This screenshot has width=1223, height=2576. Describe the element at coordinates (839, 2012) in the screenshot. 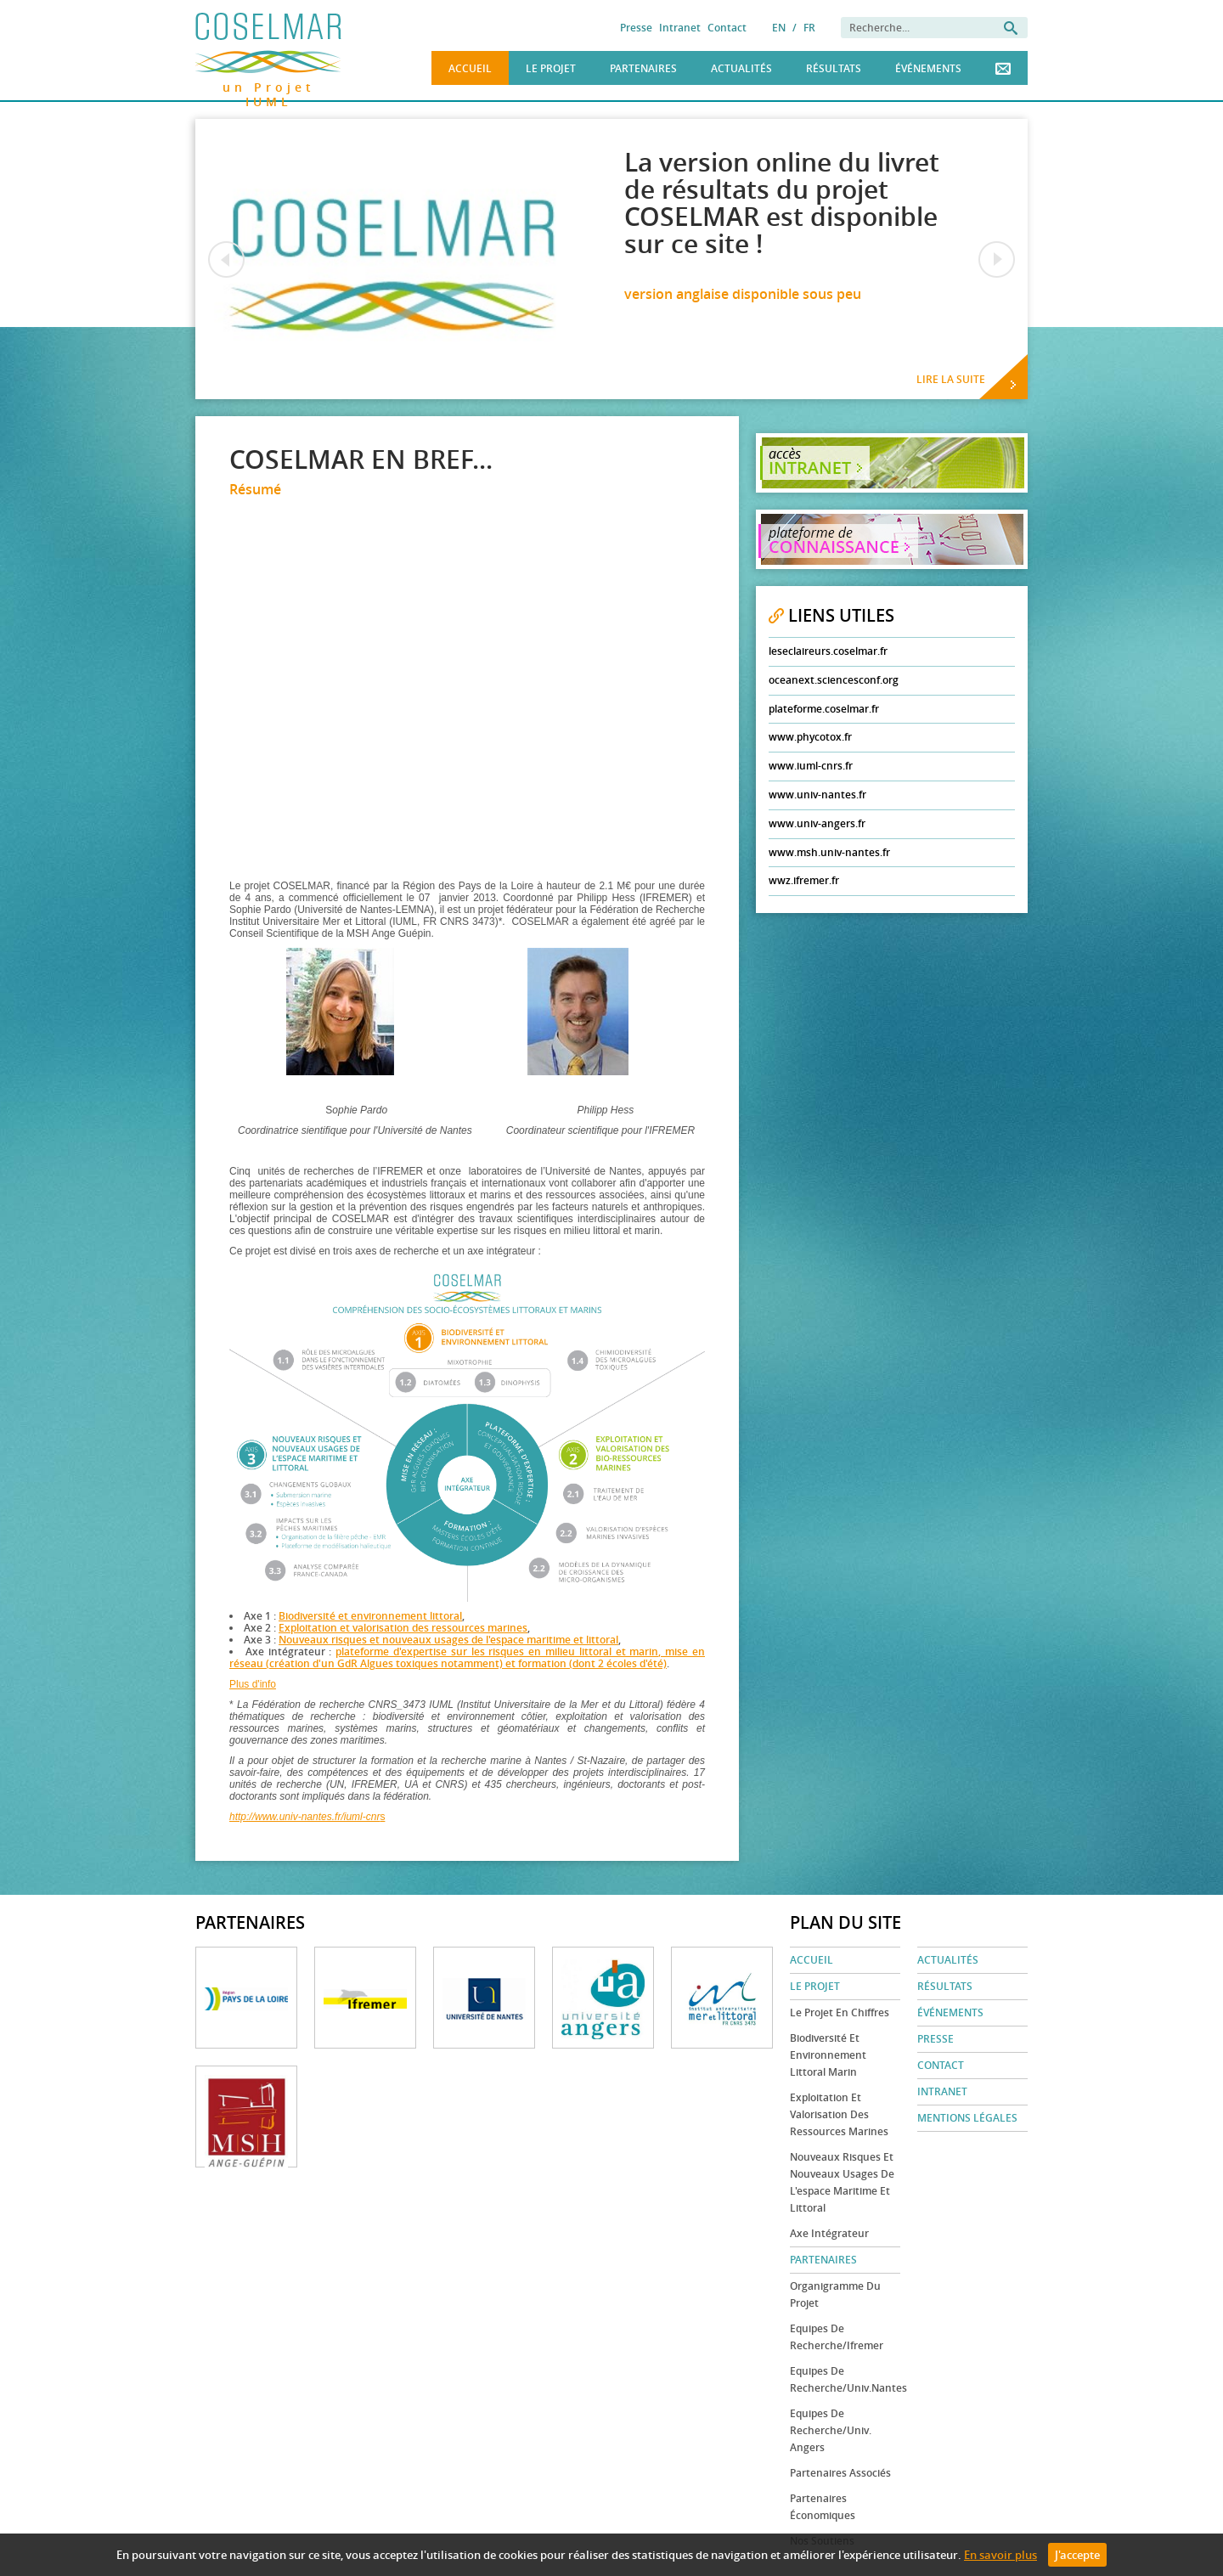

I see `Le projet en chiffres` at that location.